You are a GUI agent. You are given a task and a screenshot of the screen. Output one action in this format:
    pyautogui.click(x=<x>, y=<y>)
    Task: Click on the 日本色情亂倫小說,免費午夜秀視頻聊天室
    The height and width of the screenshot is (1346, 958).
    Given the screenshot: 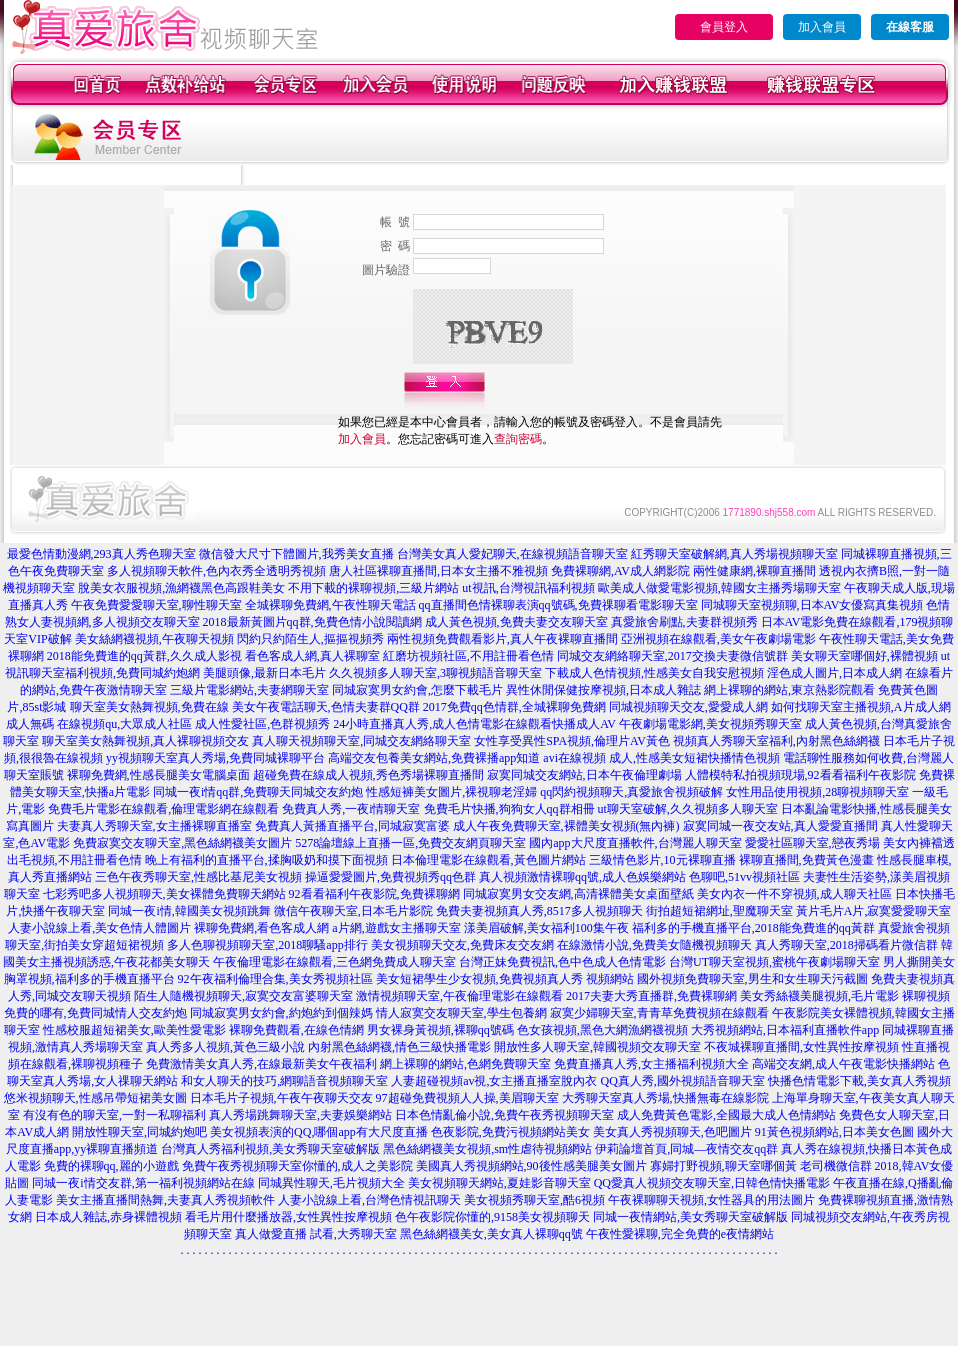 What is the action you would take?
    pyautogui.click(x=504, y=1115)
    